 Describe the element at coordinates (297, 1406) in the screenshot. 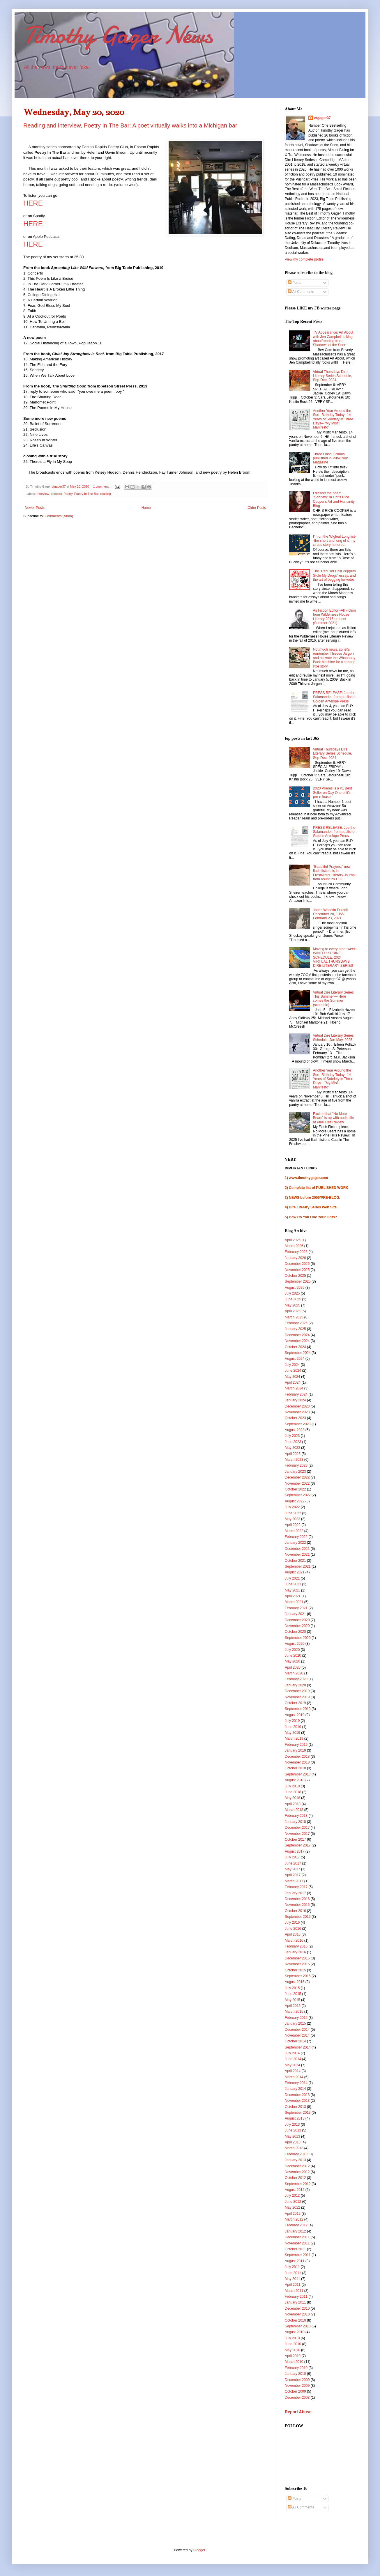

I see `December 2023` at that location.